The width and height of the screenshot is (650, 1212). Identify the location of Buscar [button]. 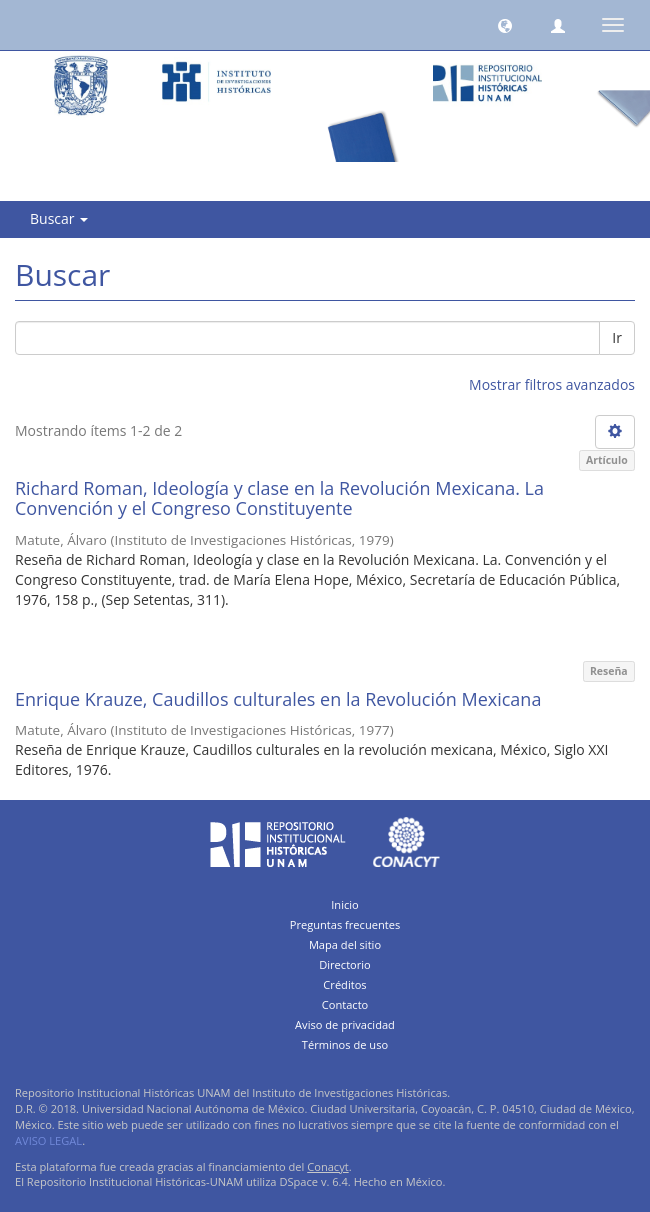
(59, 218).